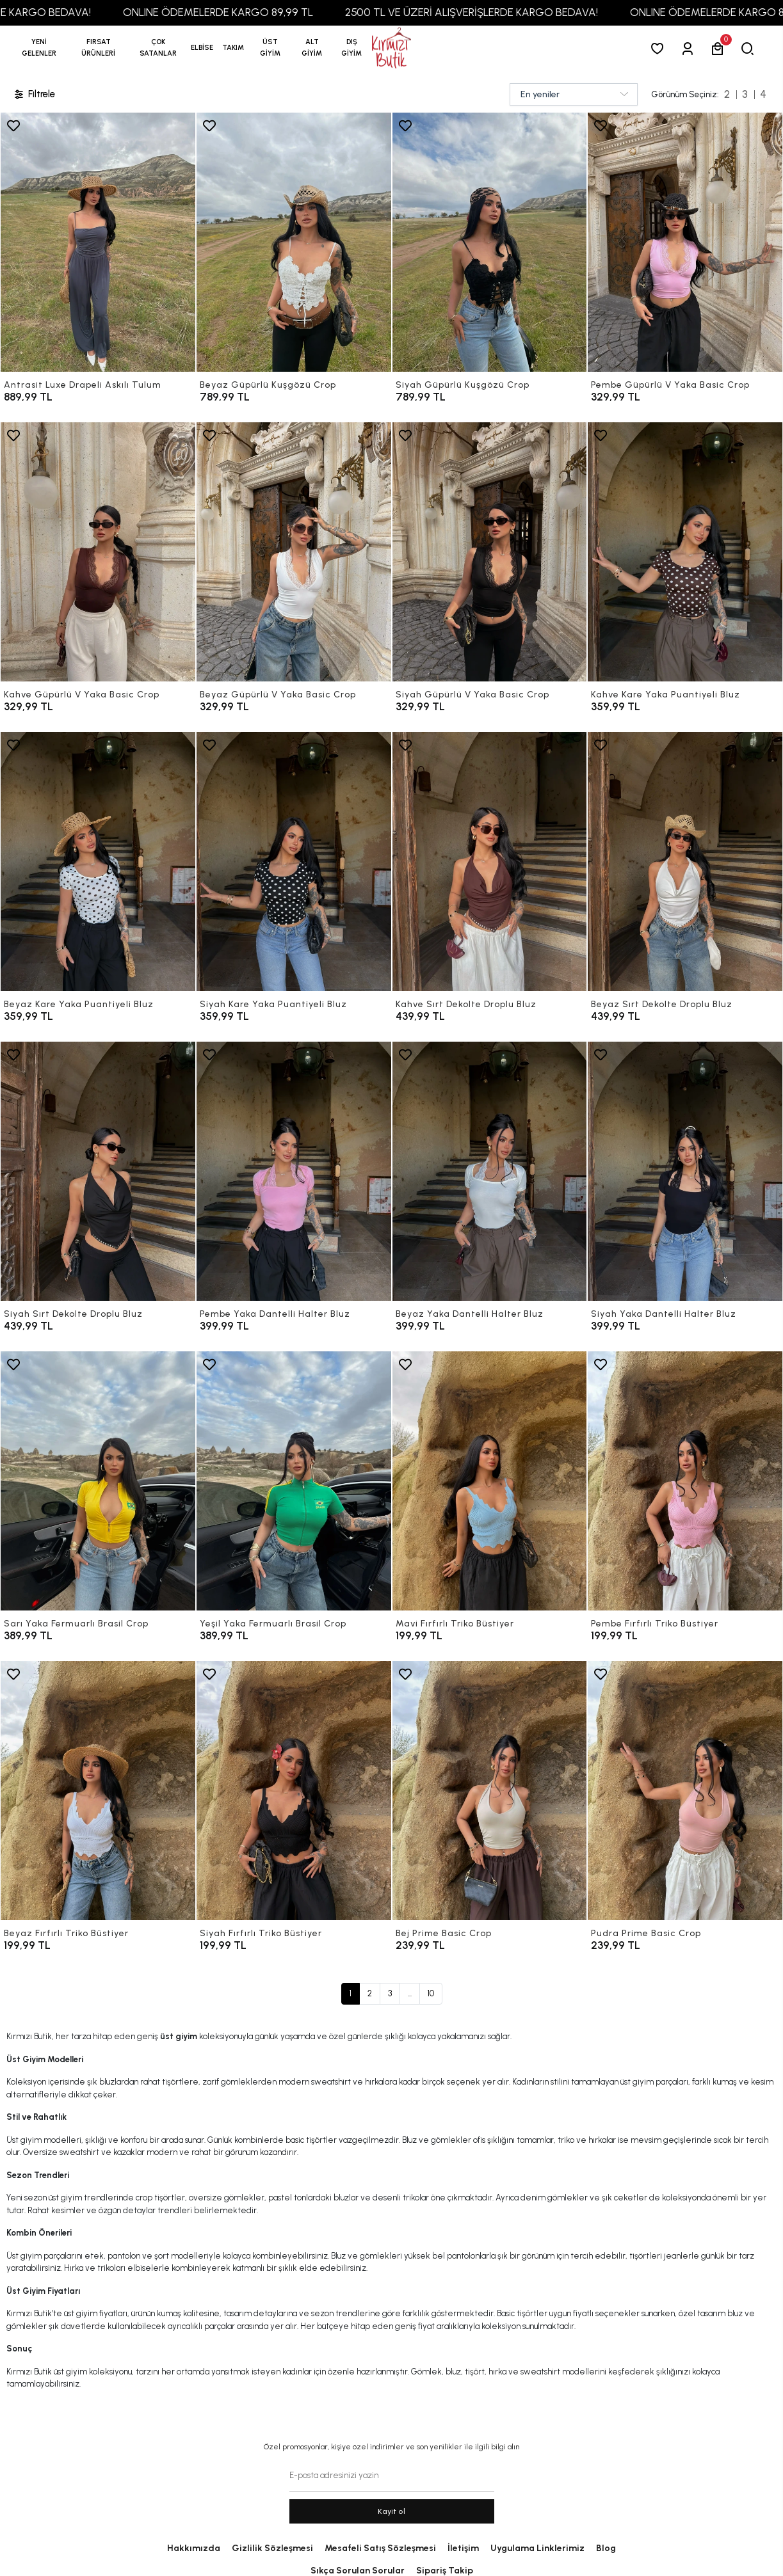 This screenshot has width=783, height=2576. Describe the element at coordinates (489, 861) in the screenshot. I see `[Kahve Sırt Dekolte Droplu Bluz]` at that location.